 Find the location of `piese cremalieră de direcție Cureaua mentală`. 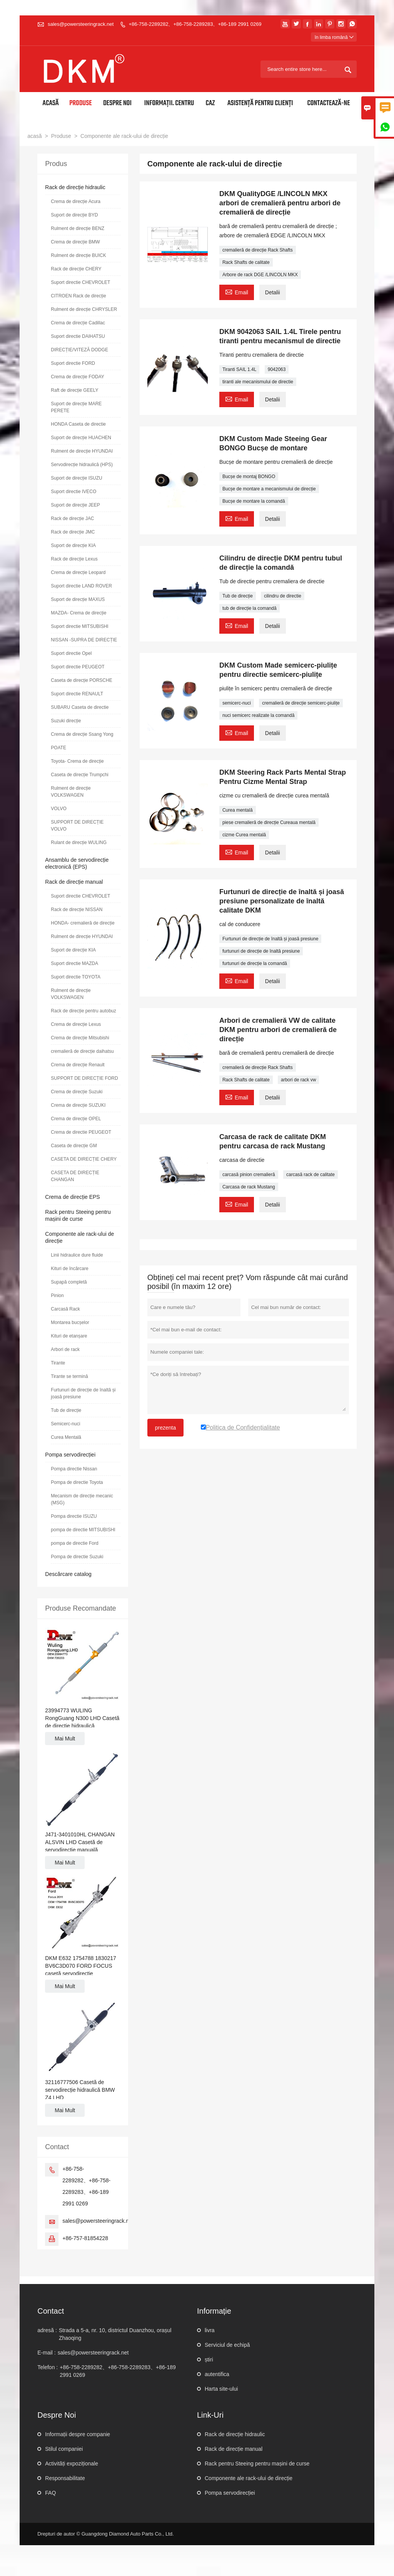

piese cremalieră de direcție Cureaua mentală is located at coordinates (269, 822).